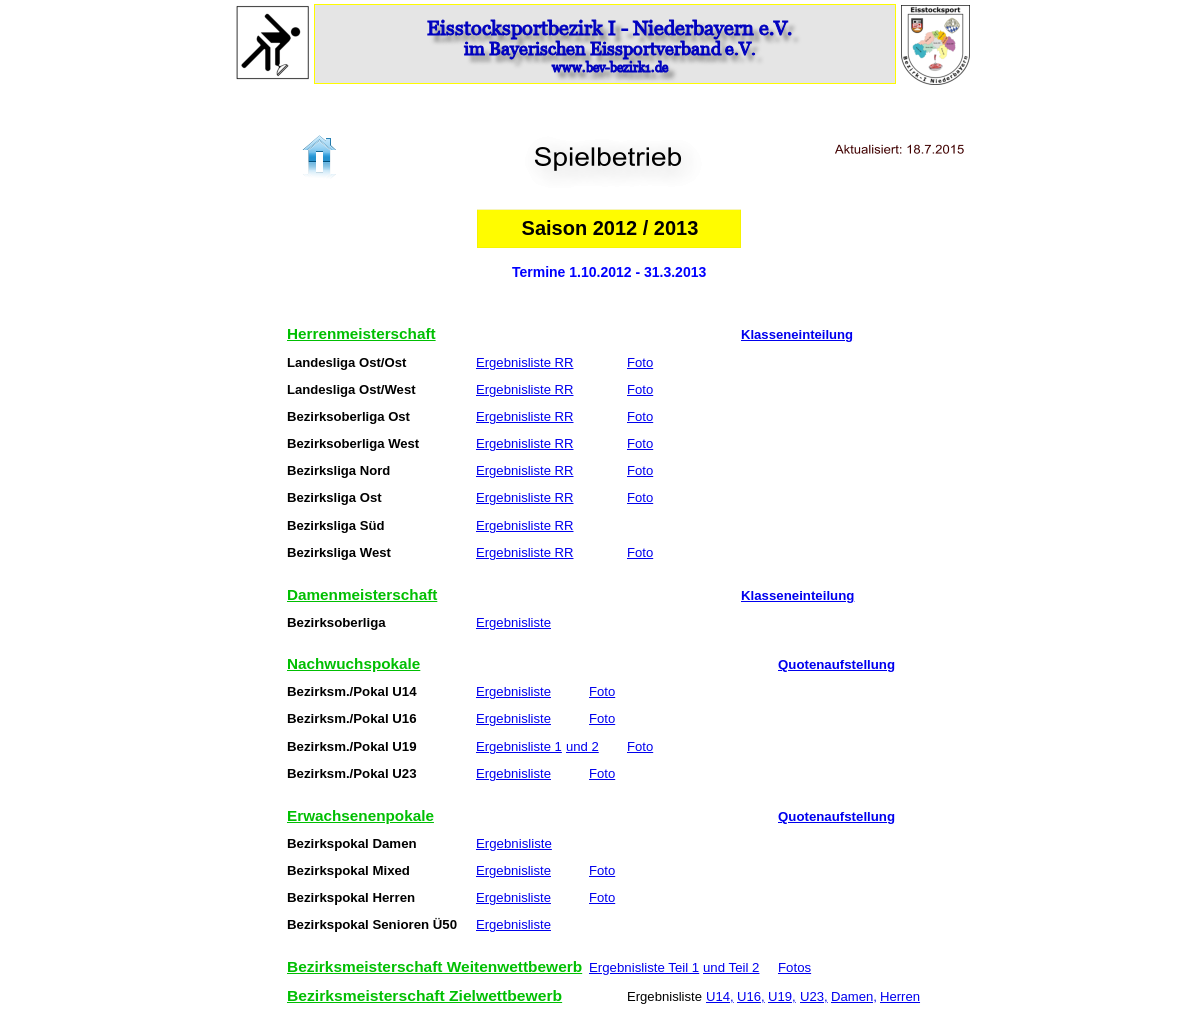  What do you see at coordinates (854, 997) in the screenshot?
I see `Damen,` at bounding box center [854, 997].